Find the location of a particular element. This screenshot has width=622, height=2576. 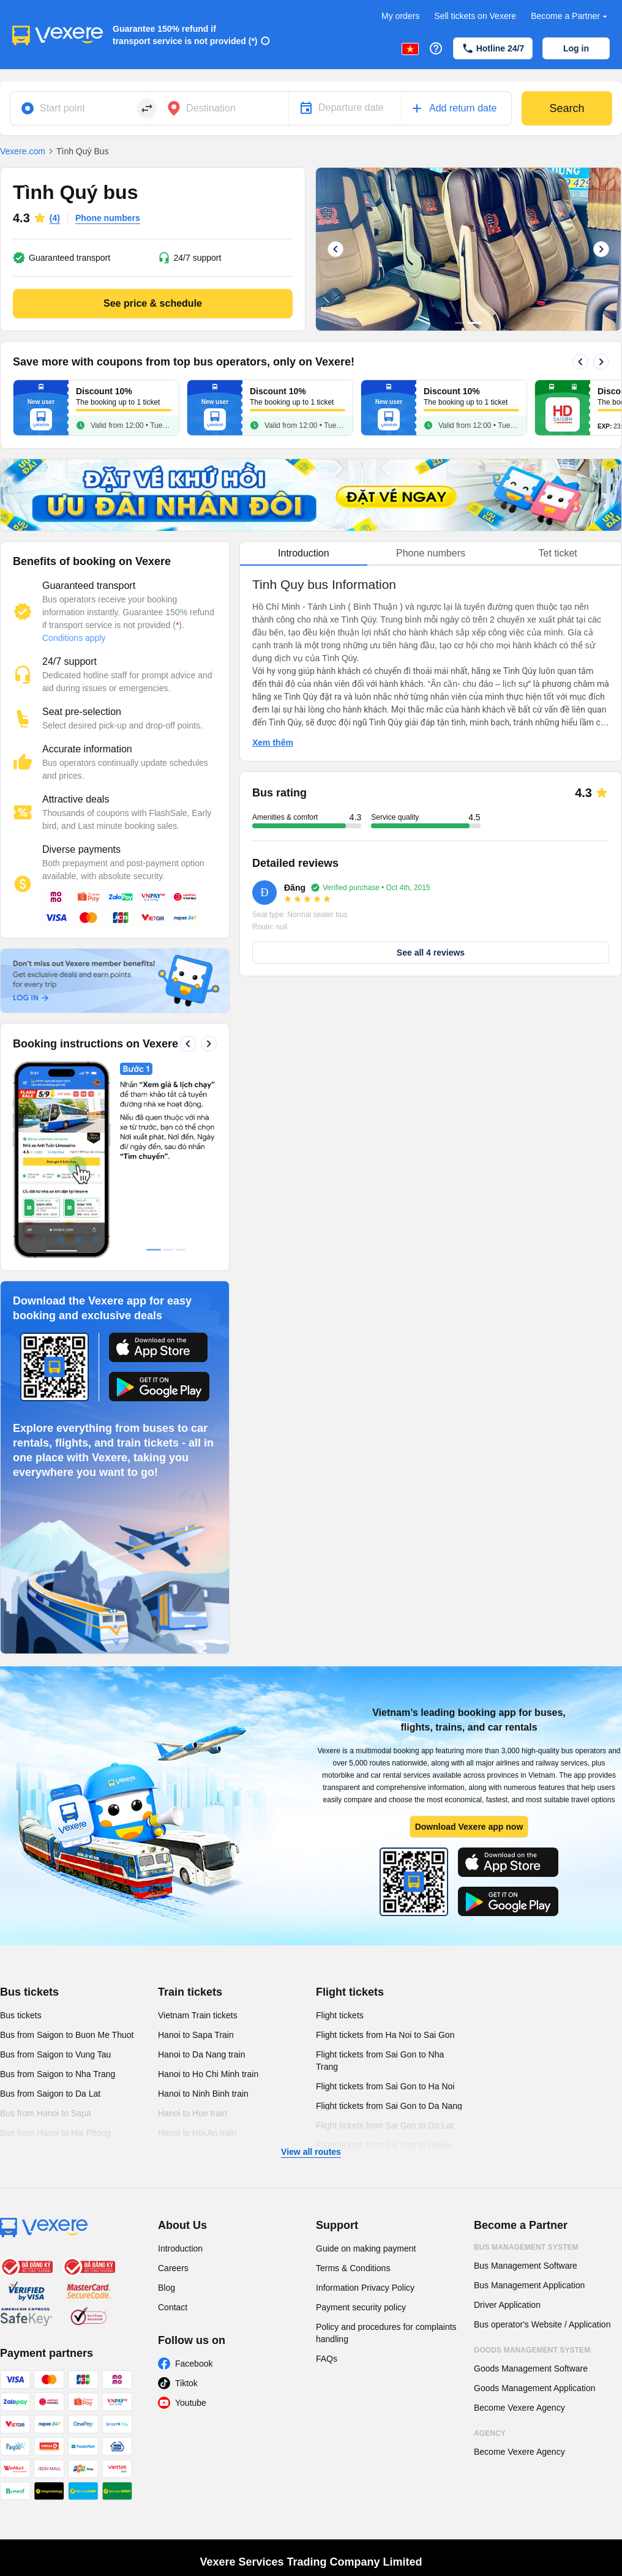

Vietnam Train tickets is located at coordinates (198, 2015).